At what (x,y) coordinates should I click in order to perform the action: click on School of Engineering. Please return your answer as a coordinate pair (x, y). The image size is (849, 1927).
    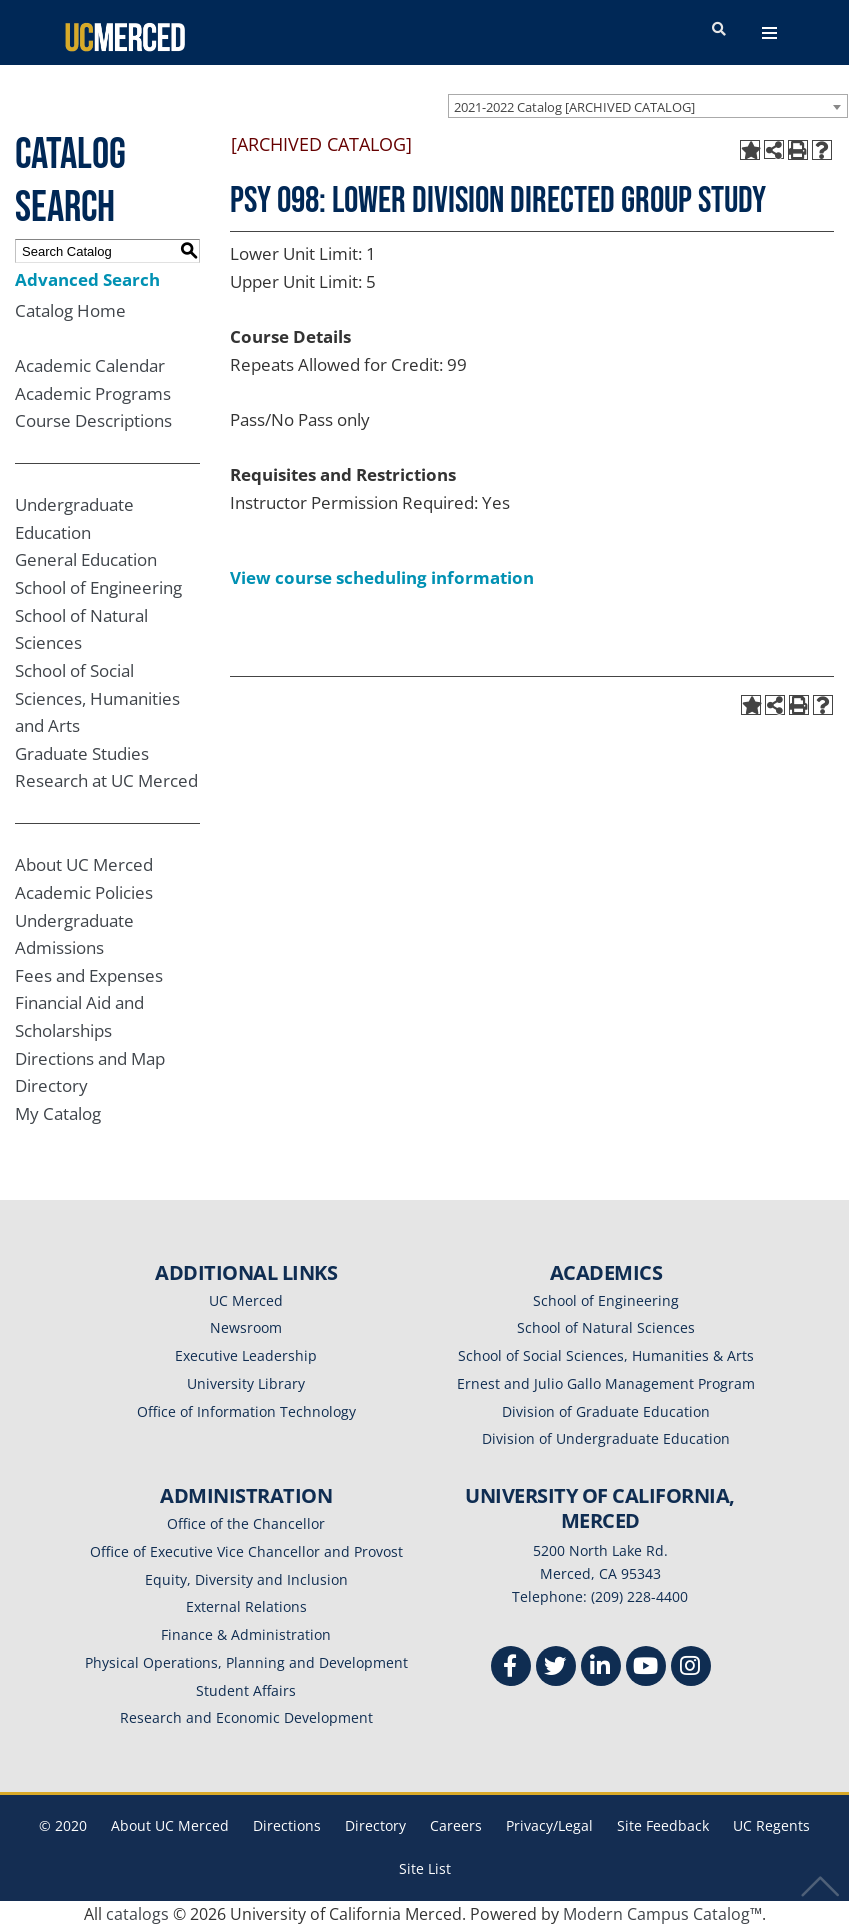
    Looking at the image, I should click on (98, 587).